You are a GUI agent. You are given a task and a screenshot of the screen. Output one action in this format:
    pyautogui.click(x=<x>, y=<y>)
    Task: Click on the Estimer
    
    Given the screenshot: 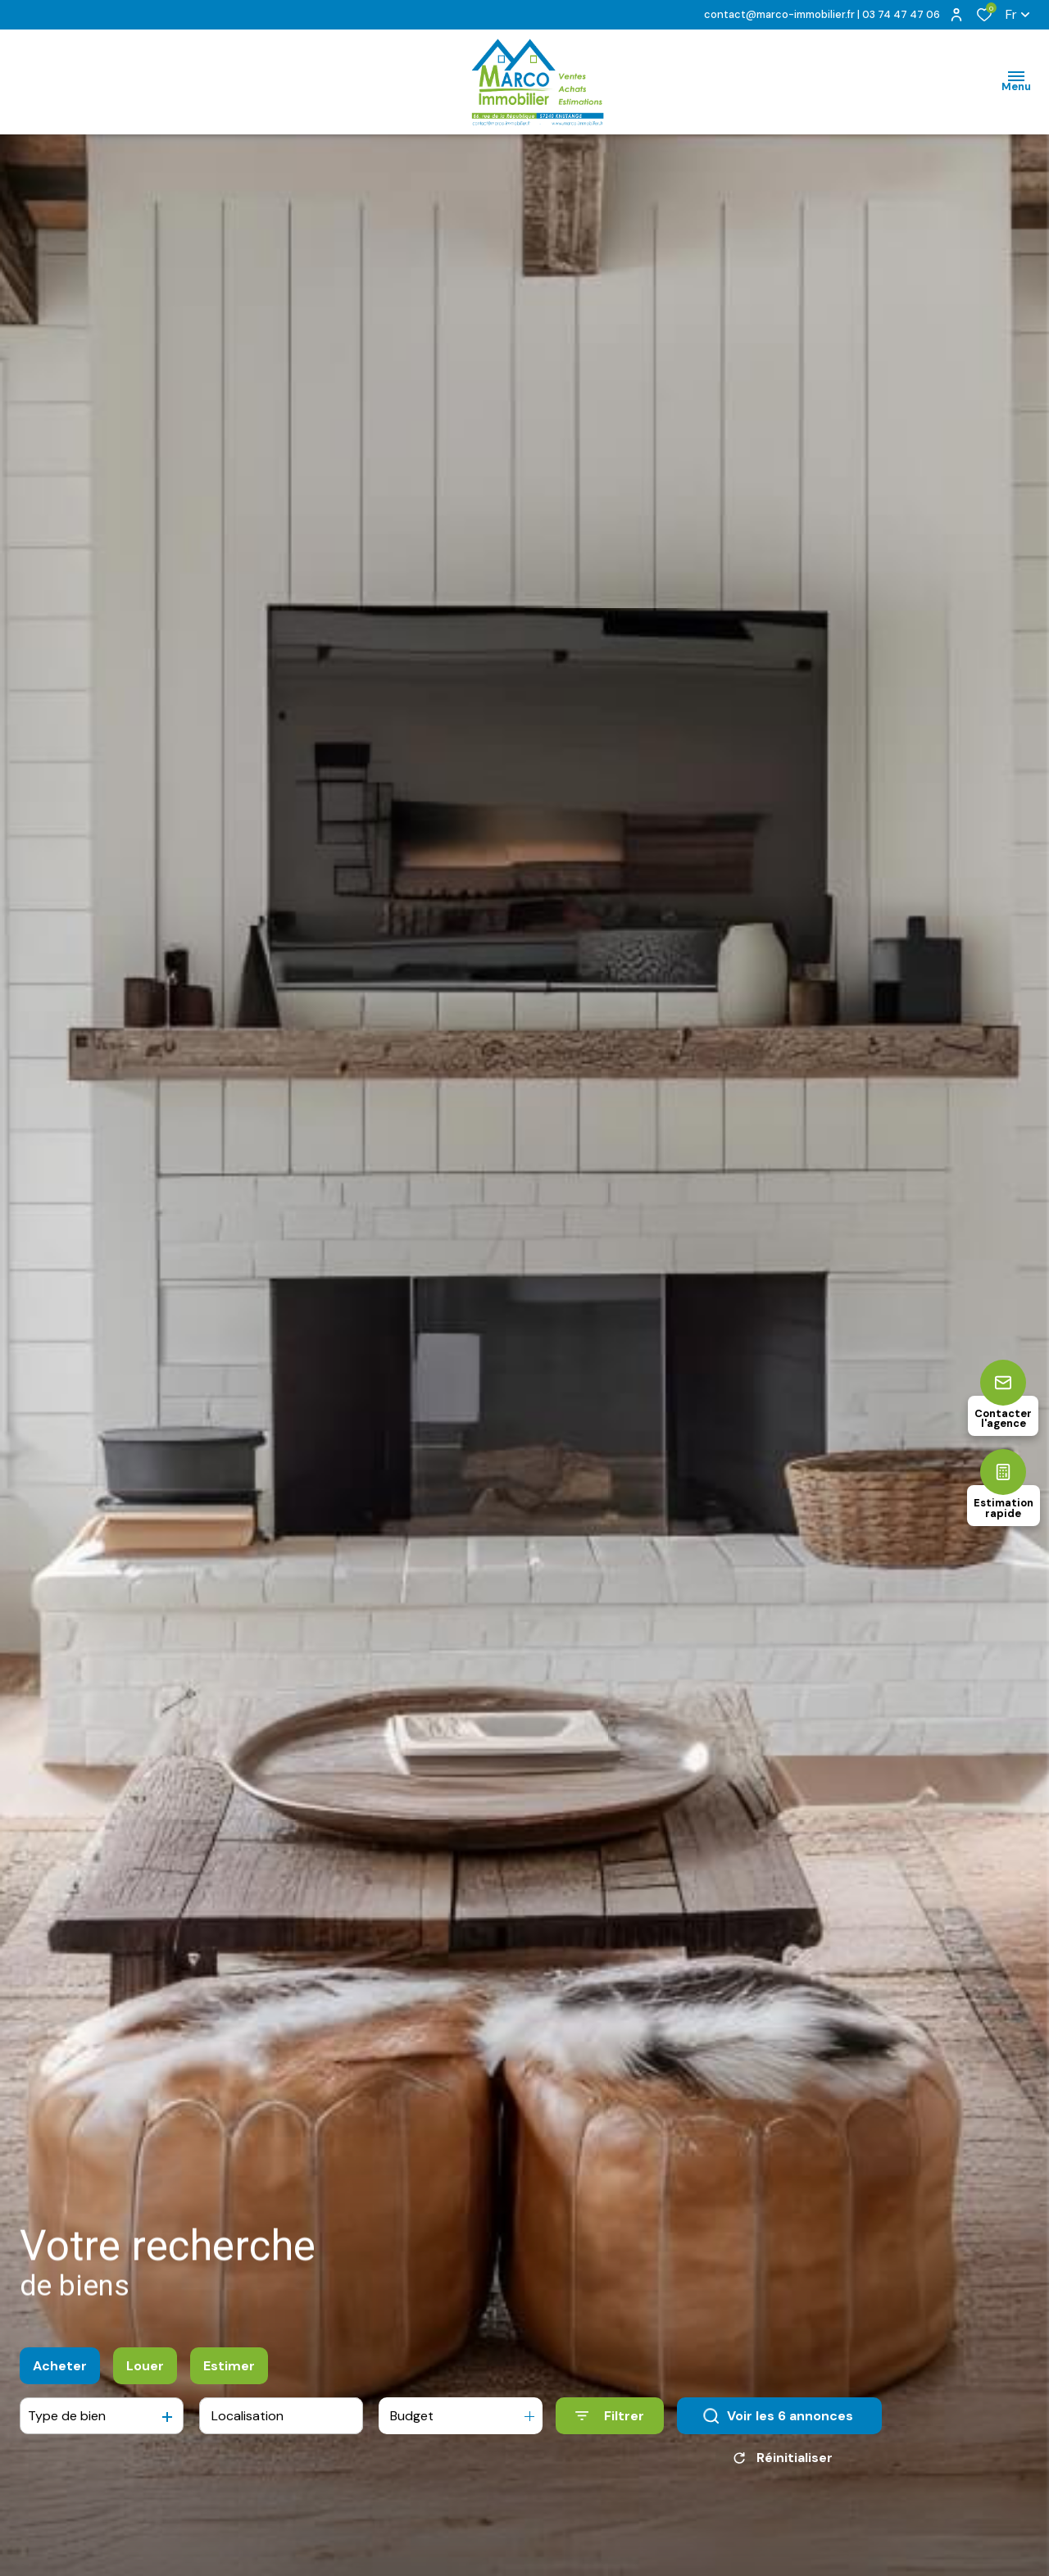 What is the action you would take?
    pyautogui.click(x=229, y=2377)
    